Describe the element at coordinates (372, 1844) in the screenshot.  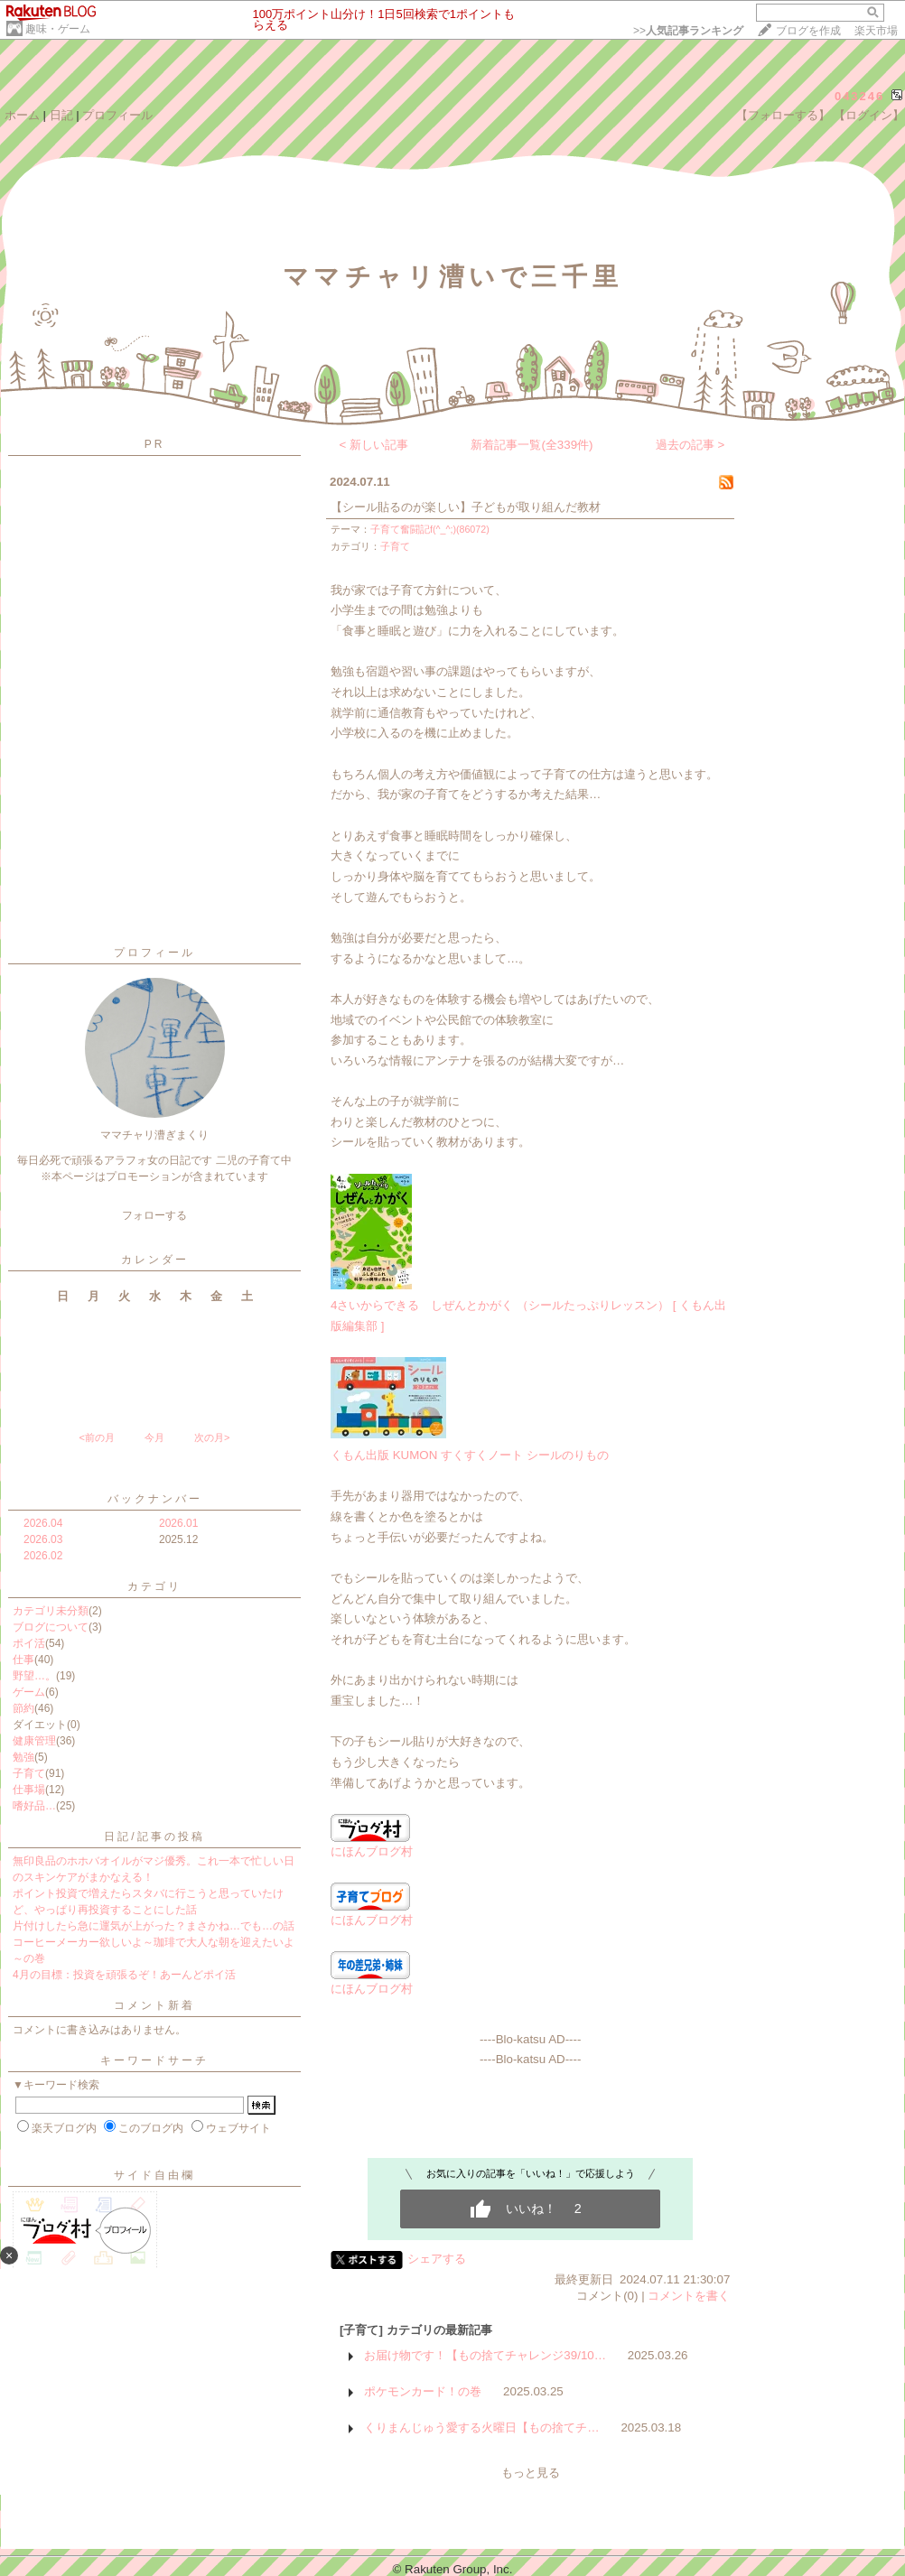
I see `にほんブログ村` at that location.